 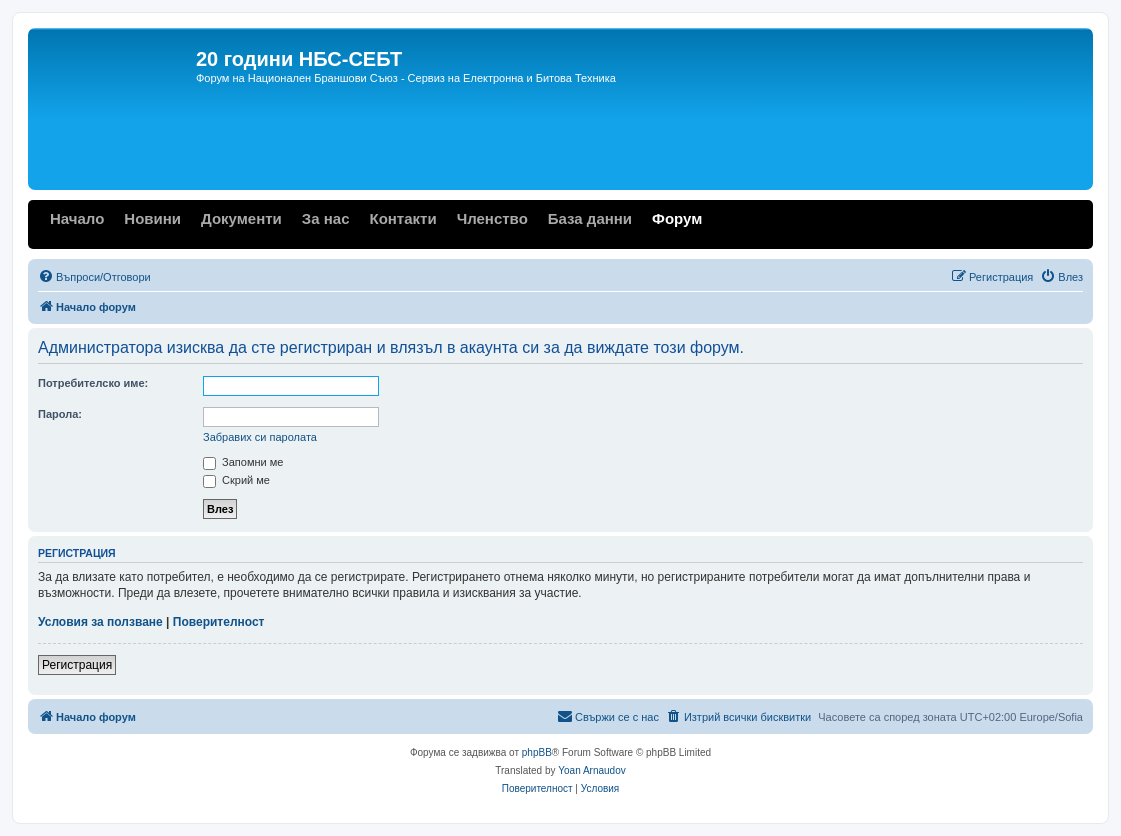 I want to click on Поверителност, so click(x=219, y=622).